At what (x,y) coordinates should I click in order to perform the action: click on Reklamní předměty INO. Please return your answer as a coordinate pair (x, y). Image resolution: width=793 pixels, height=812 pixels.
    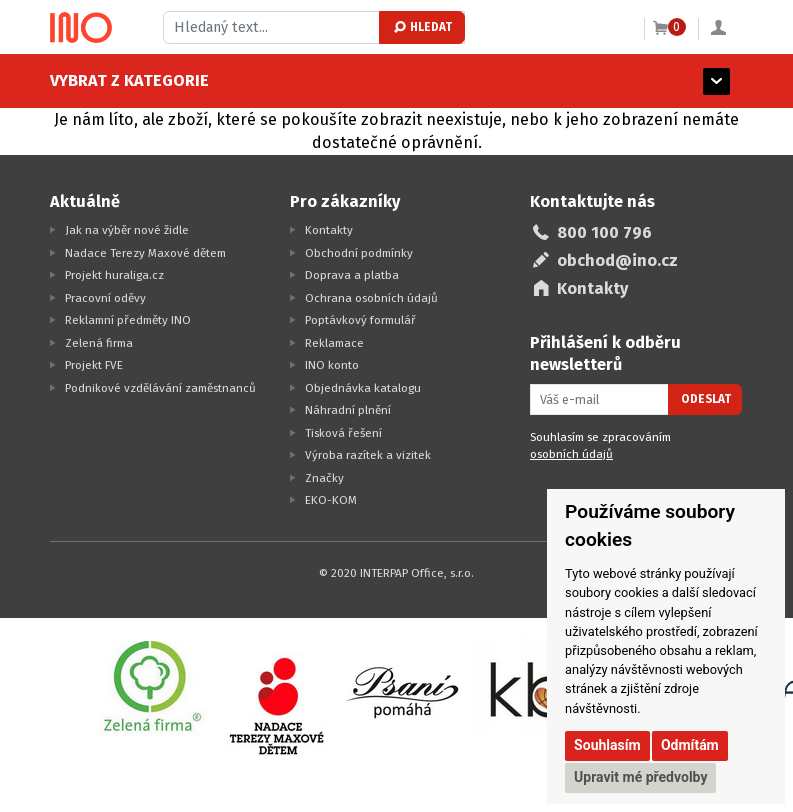
    Looking at the image, I should click on (128, 320).